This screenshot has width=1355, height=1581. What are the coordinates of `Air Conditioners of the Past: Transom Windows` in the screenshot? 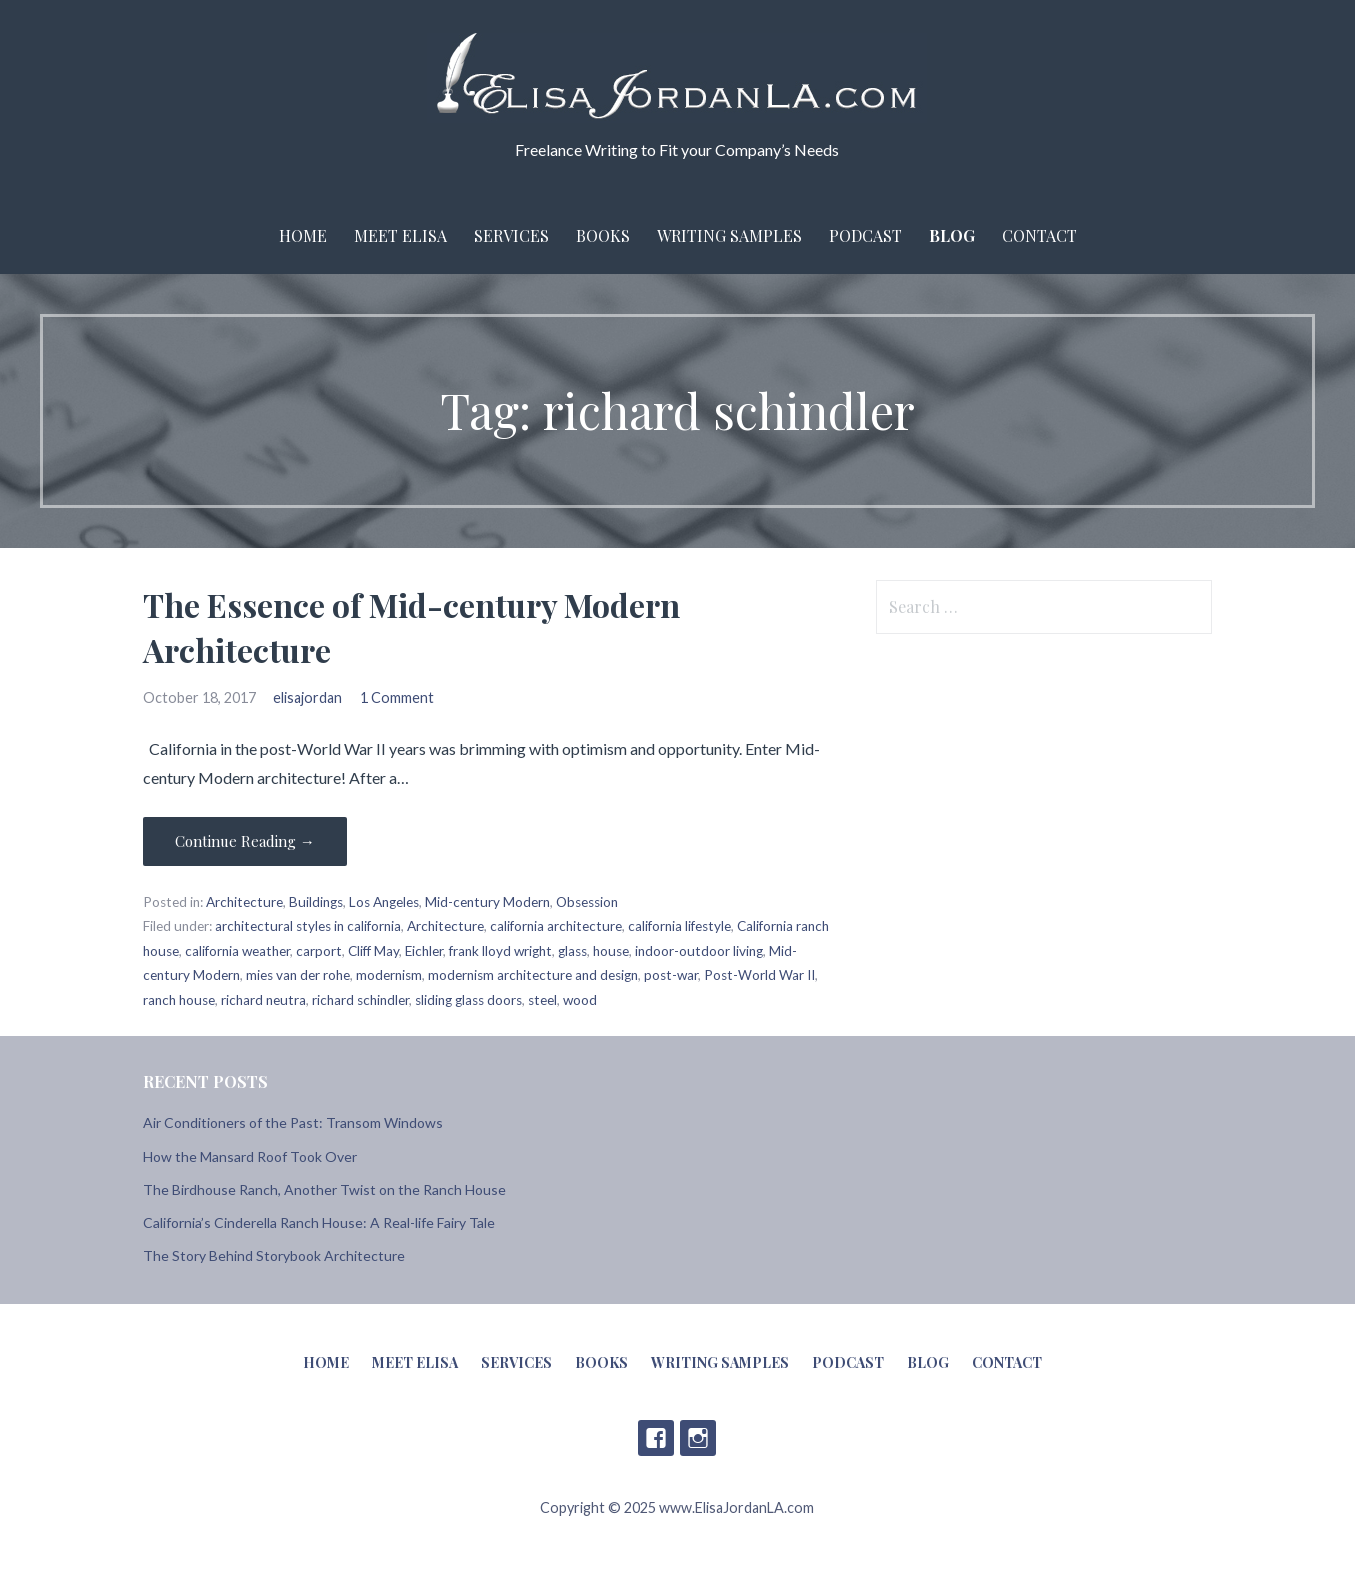 It's located at (293, 1122).